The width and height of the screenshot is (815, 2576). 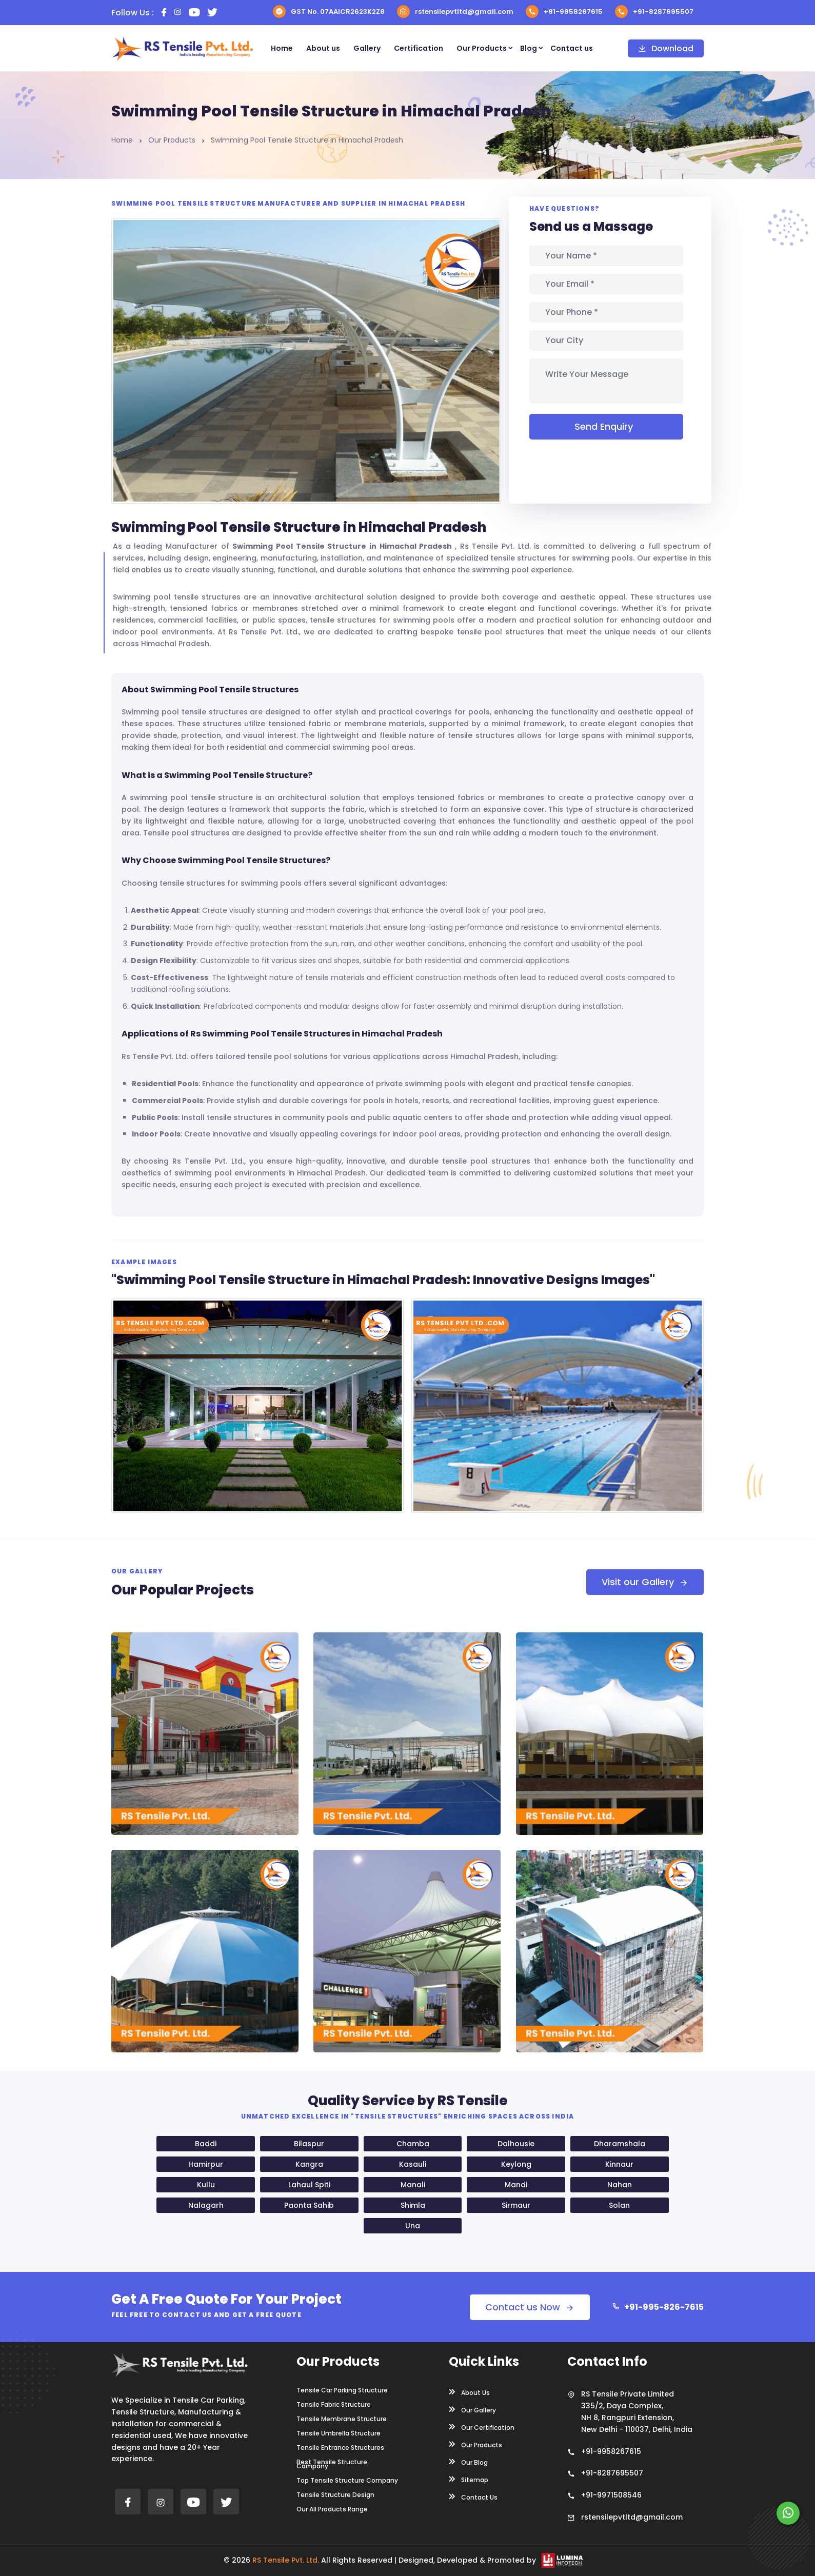 What do you see at coordinates (619, 2144) in the screenshot?
I see `Dharamshala` at bounding box center [619, 2144].